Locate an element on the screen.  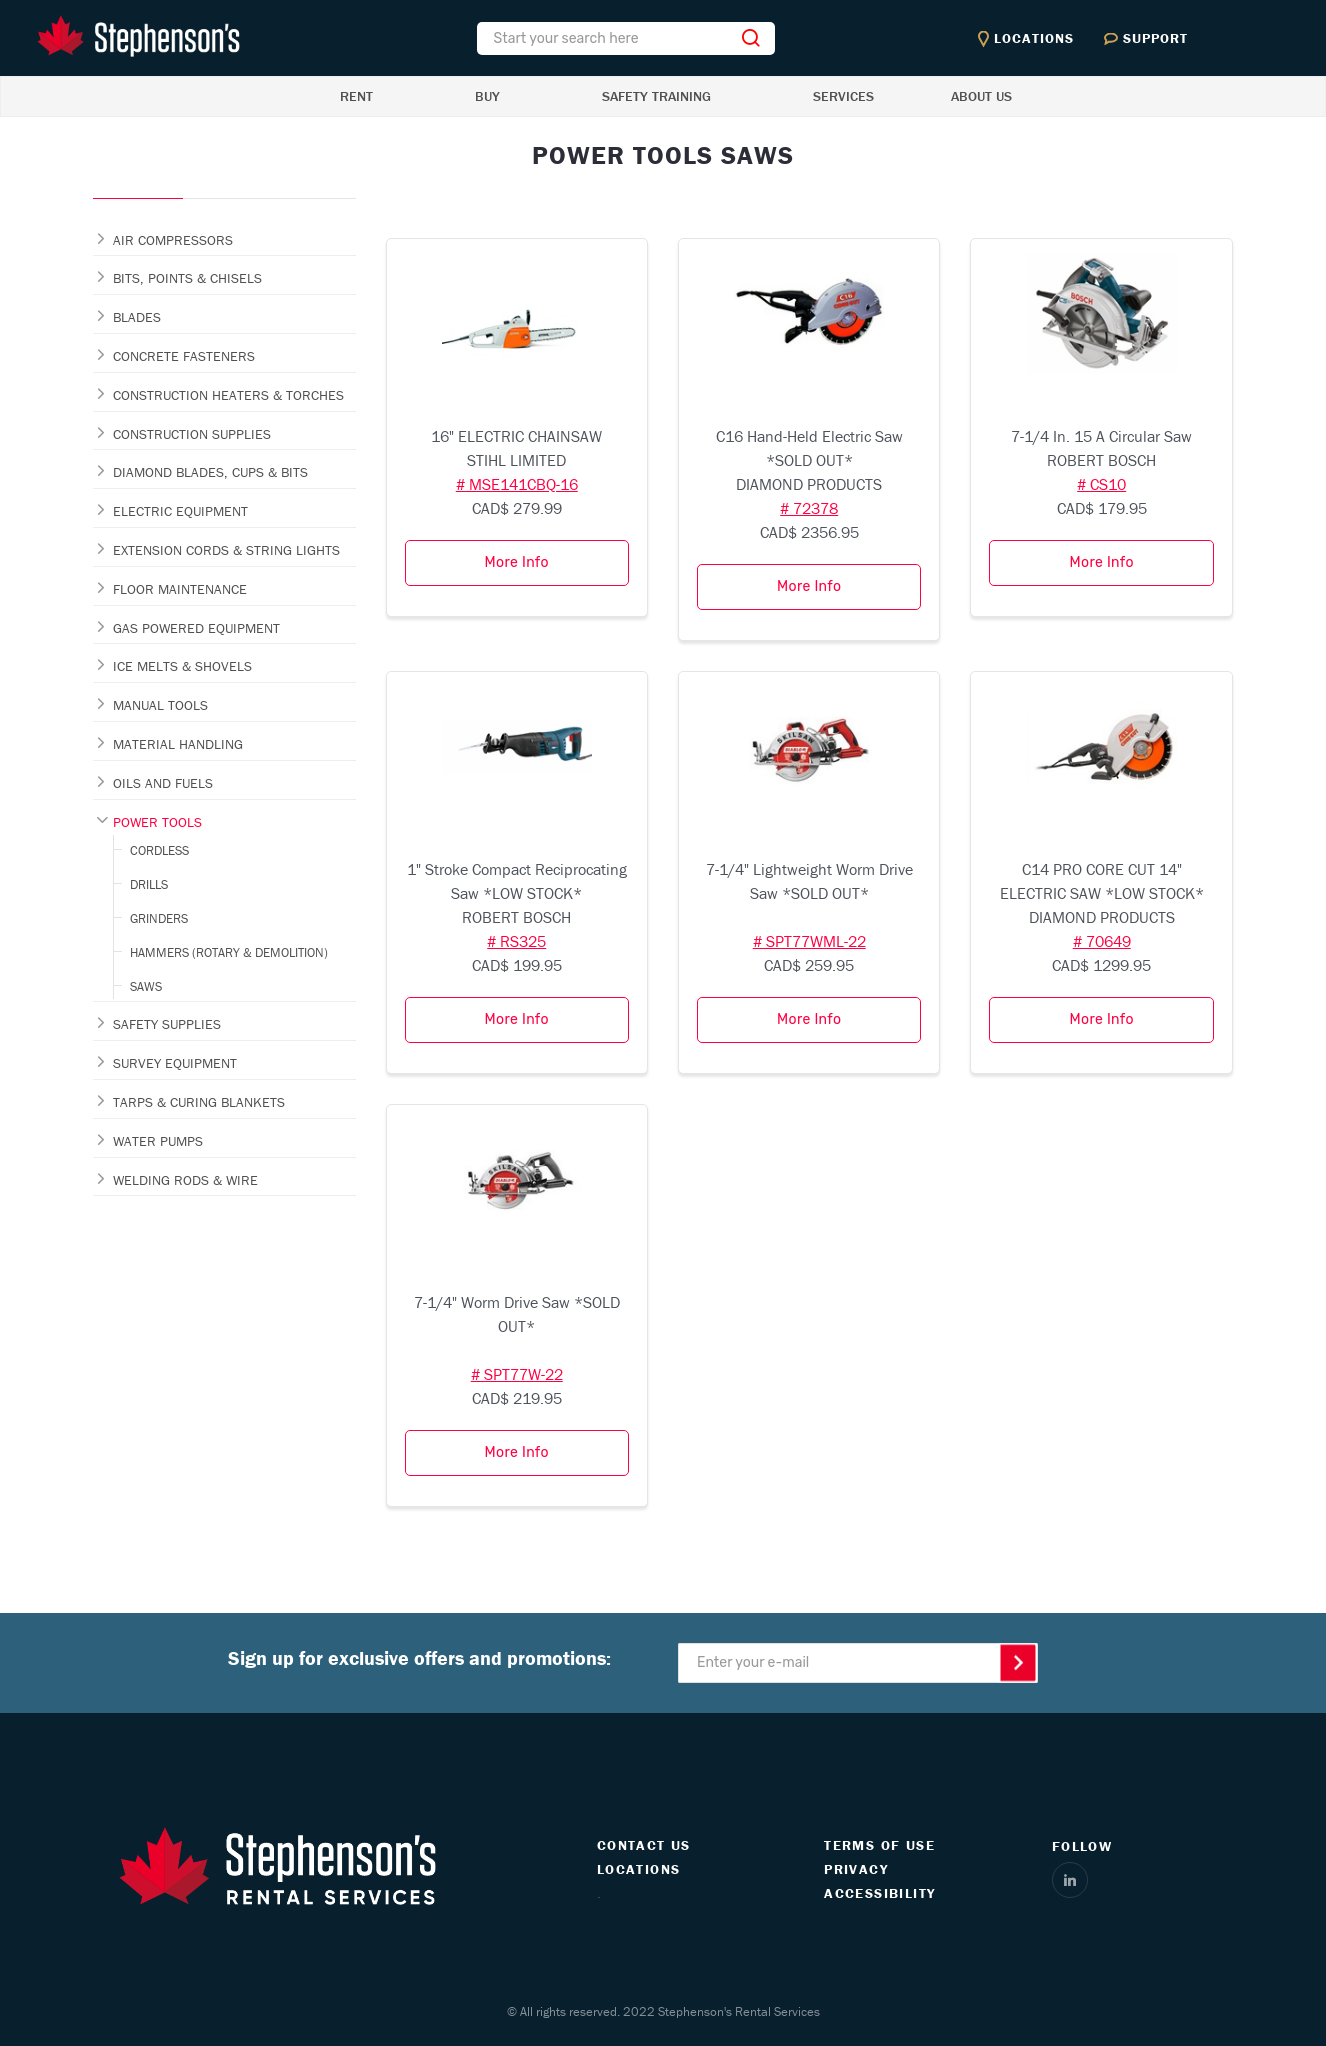
BUY is located at coordinates (487, 96).